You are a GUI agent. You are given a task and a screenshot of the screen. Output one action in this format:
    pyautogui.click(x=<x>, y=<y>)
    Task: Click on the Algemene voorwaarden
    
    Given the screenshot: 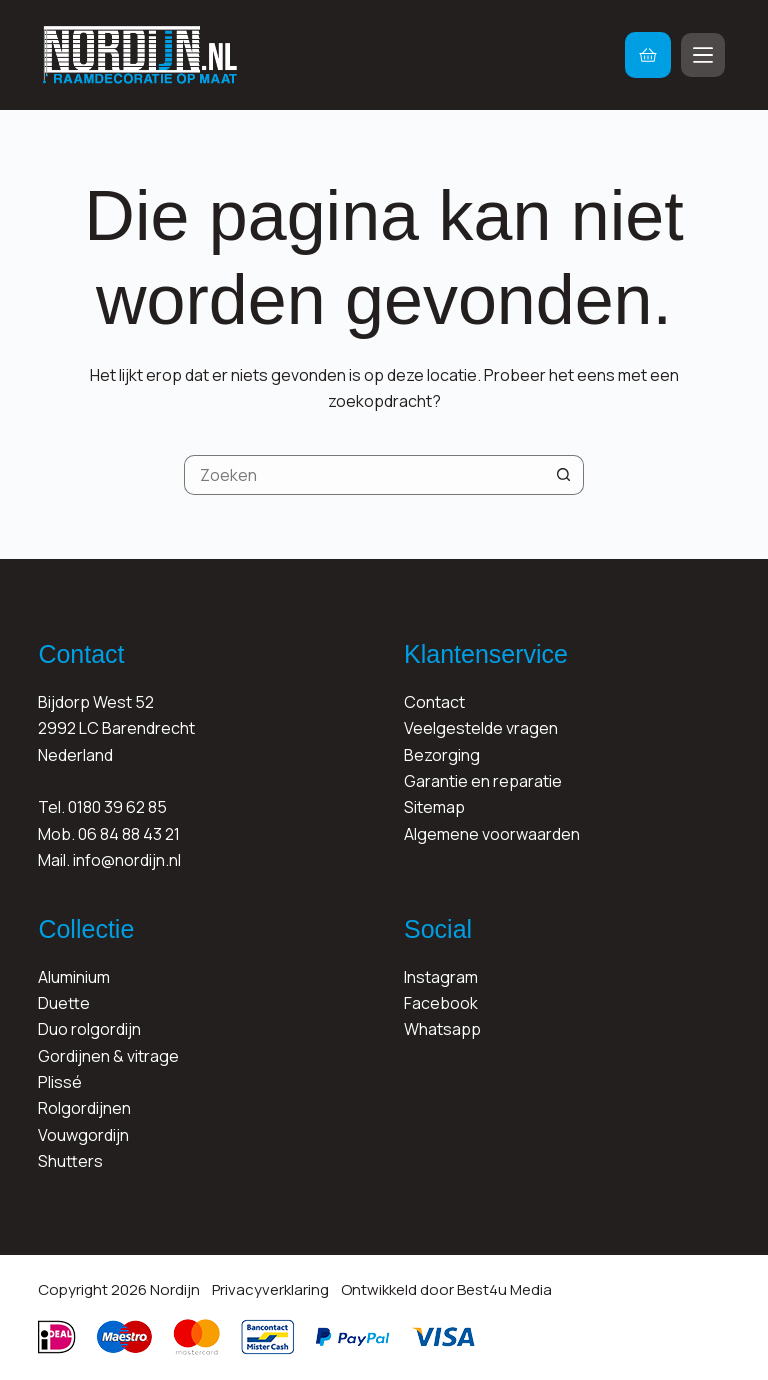 What is the action you would take?
    pyautogui.click(x=492, y=834)
    